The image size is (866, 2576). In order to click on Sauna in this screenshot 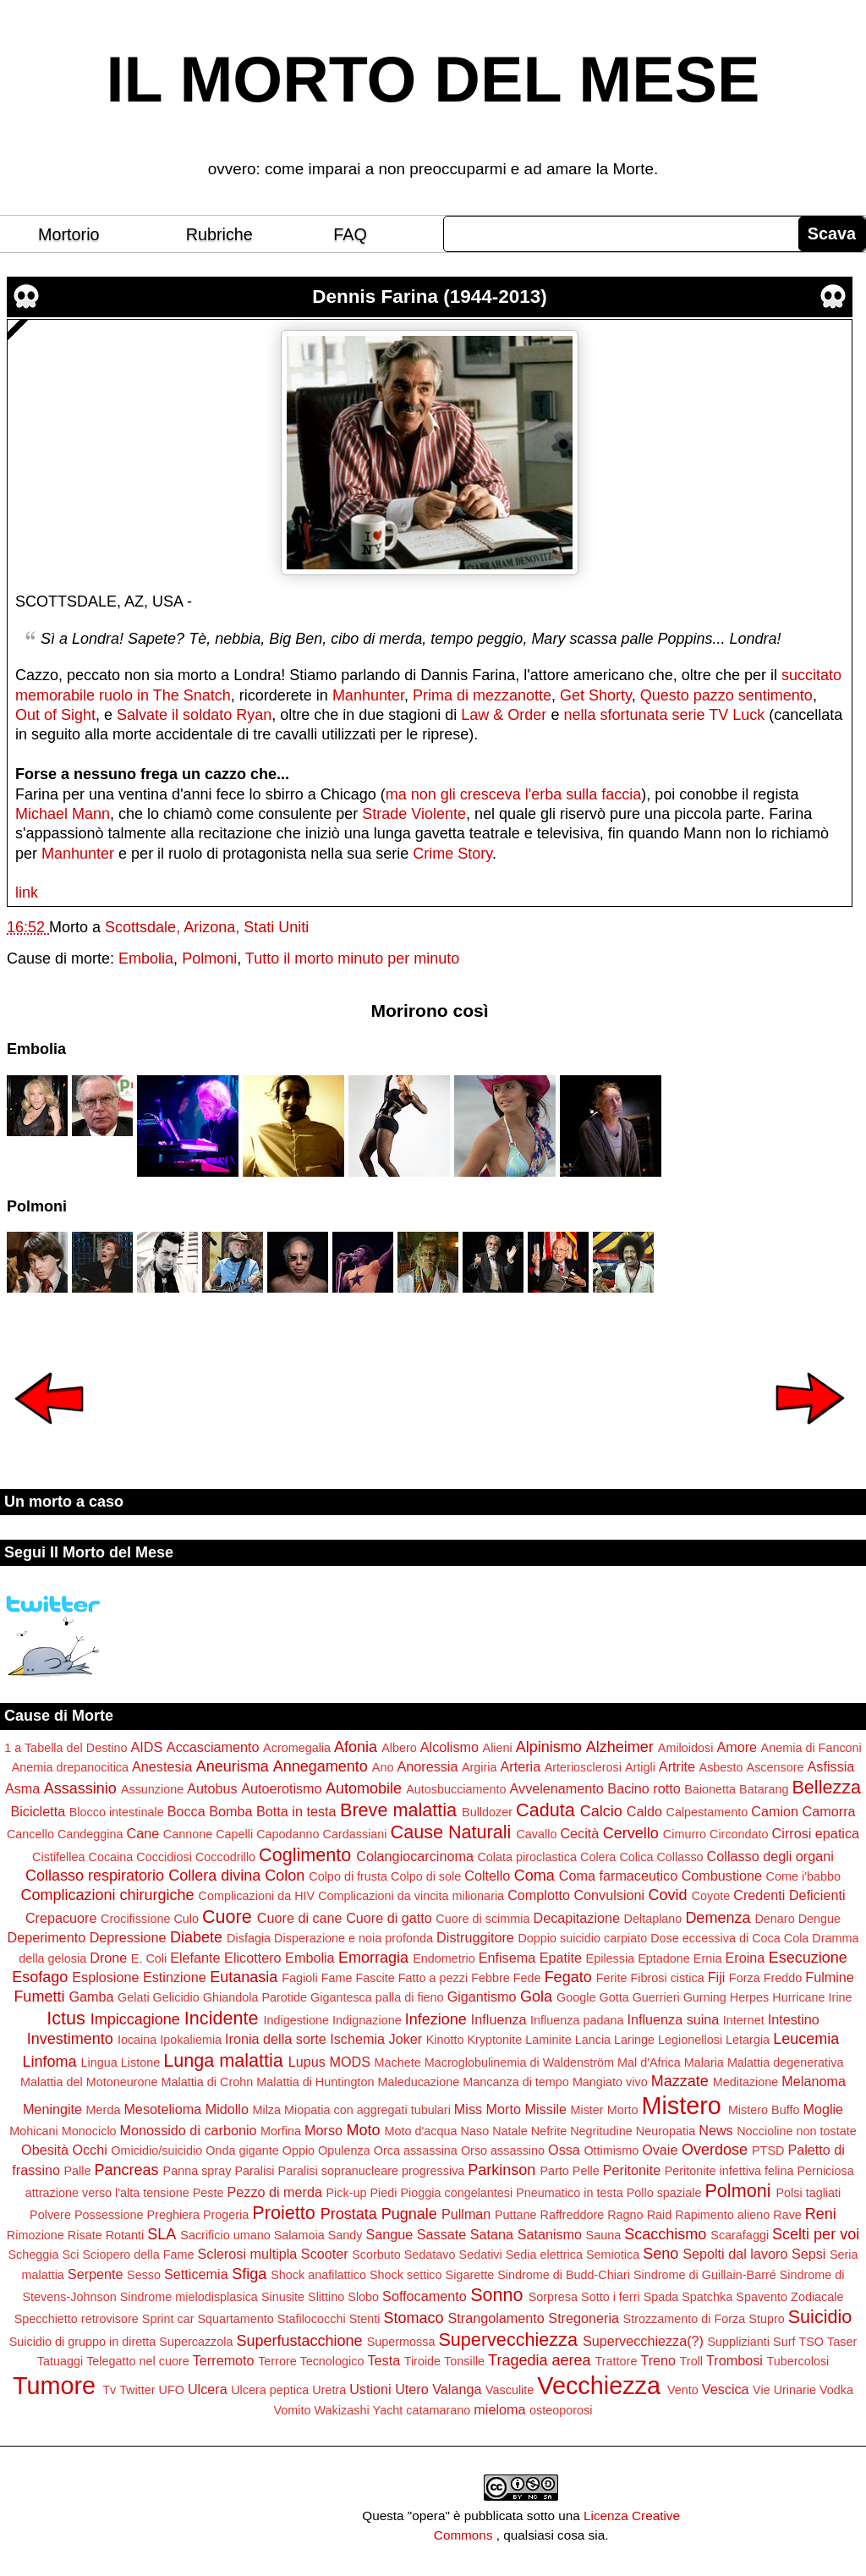, I will do `click(604, 2235)`.